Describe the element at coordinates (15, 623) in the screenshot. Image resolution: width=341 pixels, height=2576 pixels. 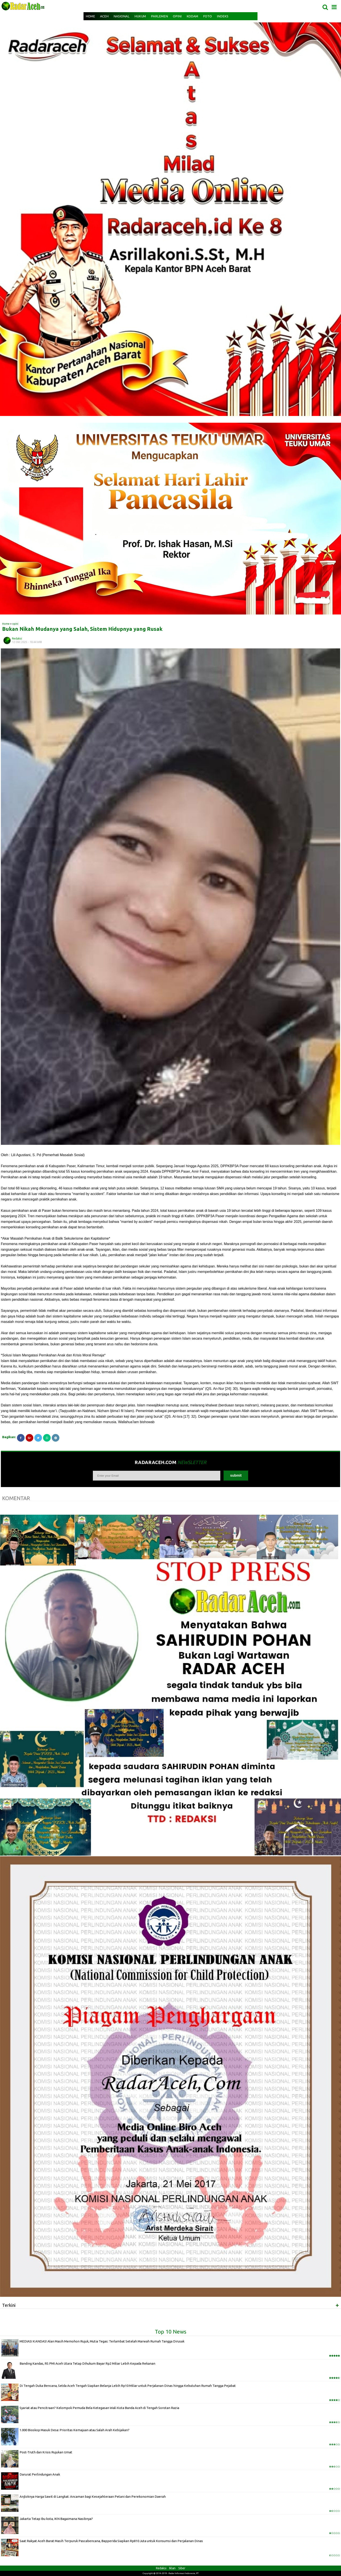
I see `opini` at that location.